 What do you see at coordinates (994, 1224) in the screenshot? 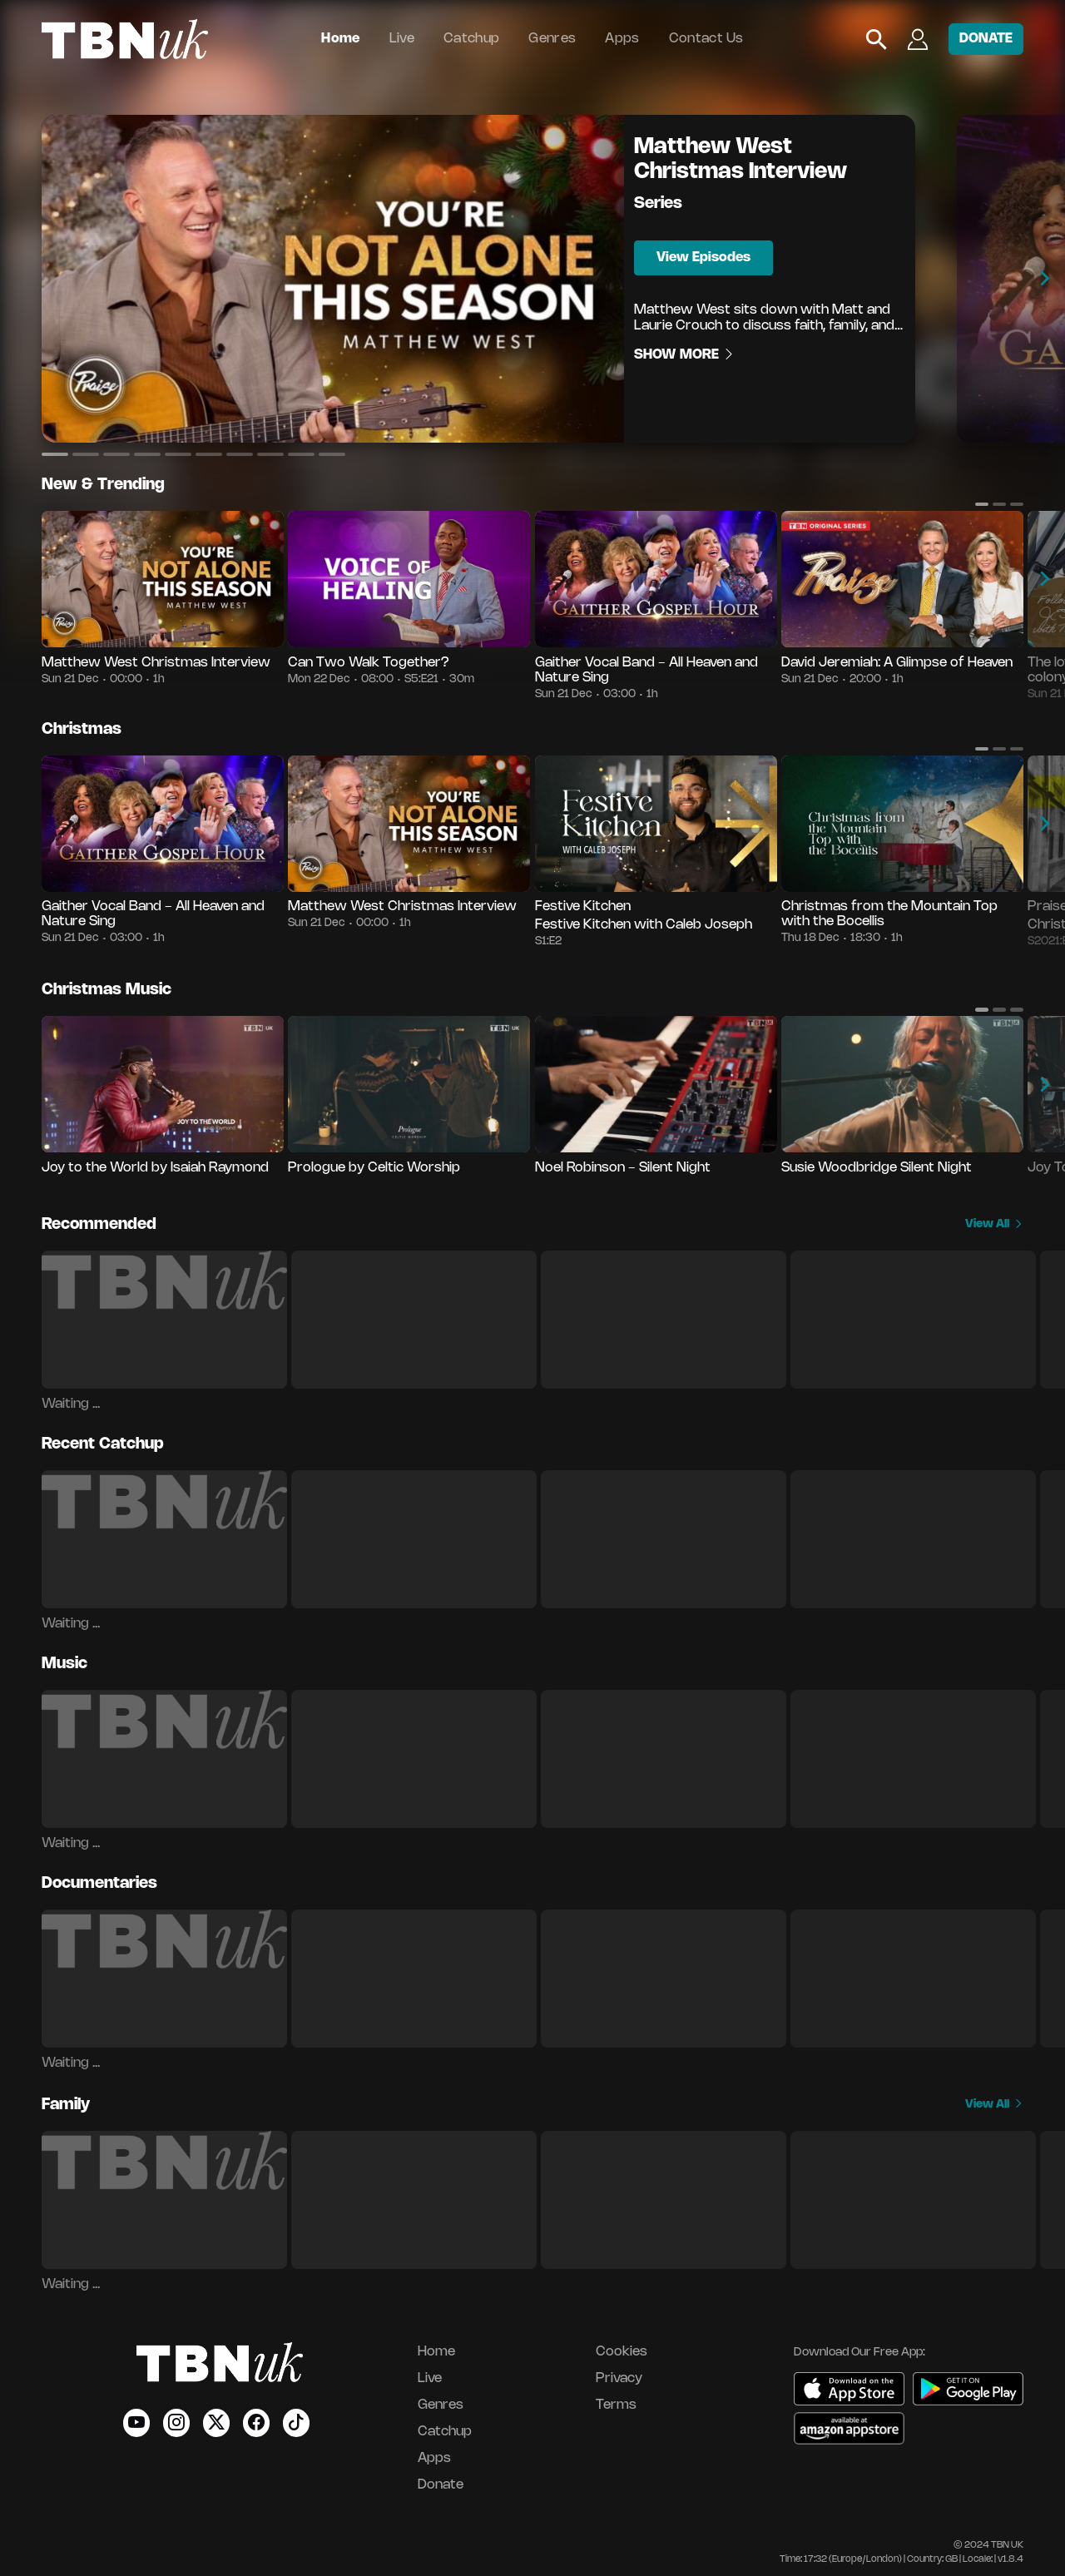
I see `View All` at bounding box center [994, 1224].